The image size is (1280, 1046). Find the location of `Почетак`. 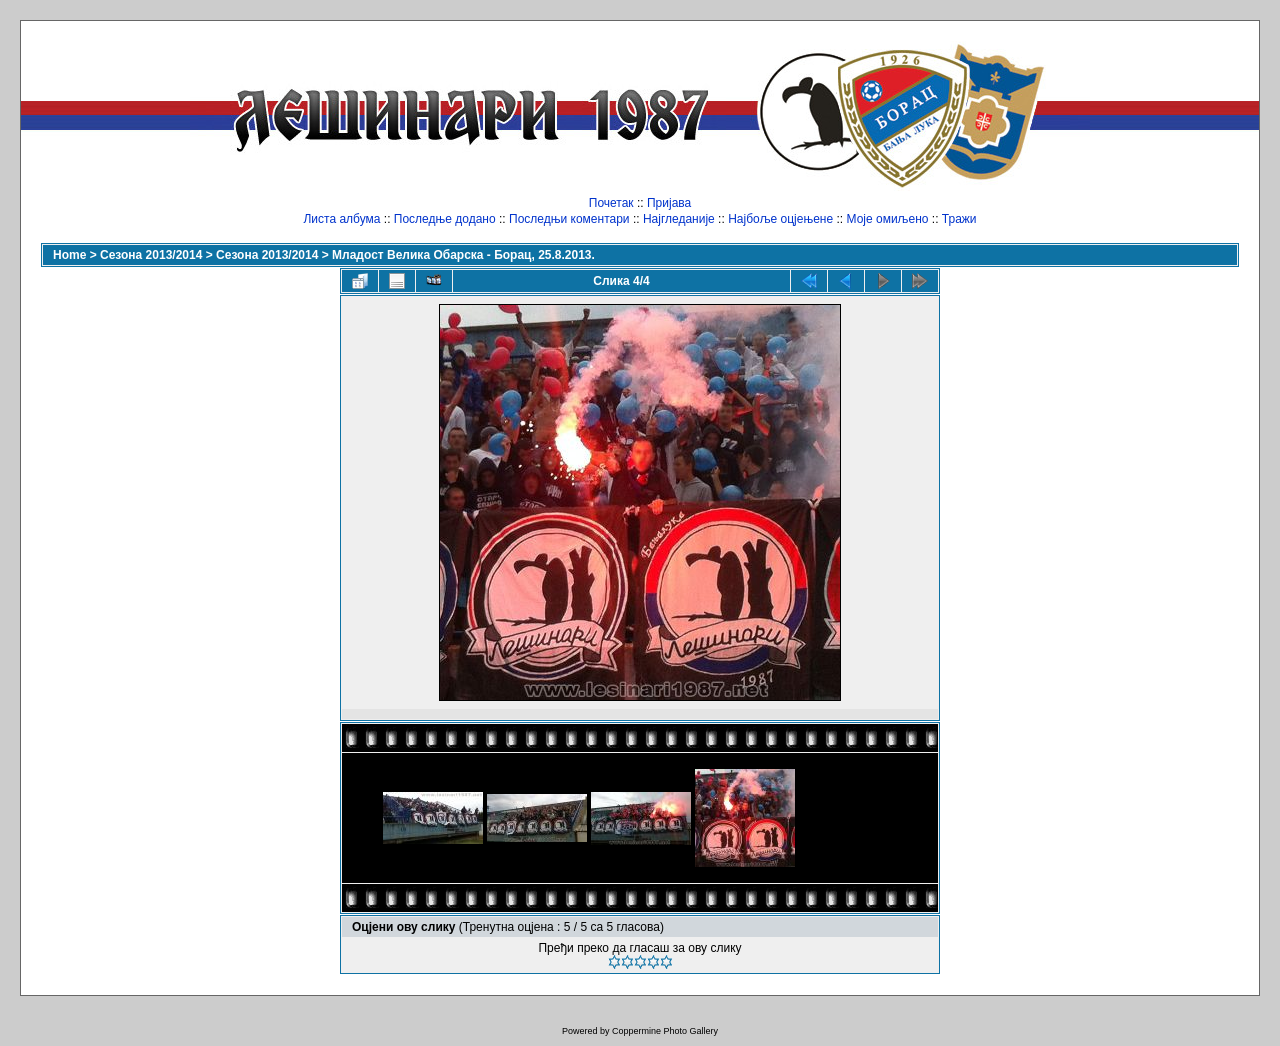

Почетак is located at coordinates (611, 203).